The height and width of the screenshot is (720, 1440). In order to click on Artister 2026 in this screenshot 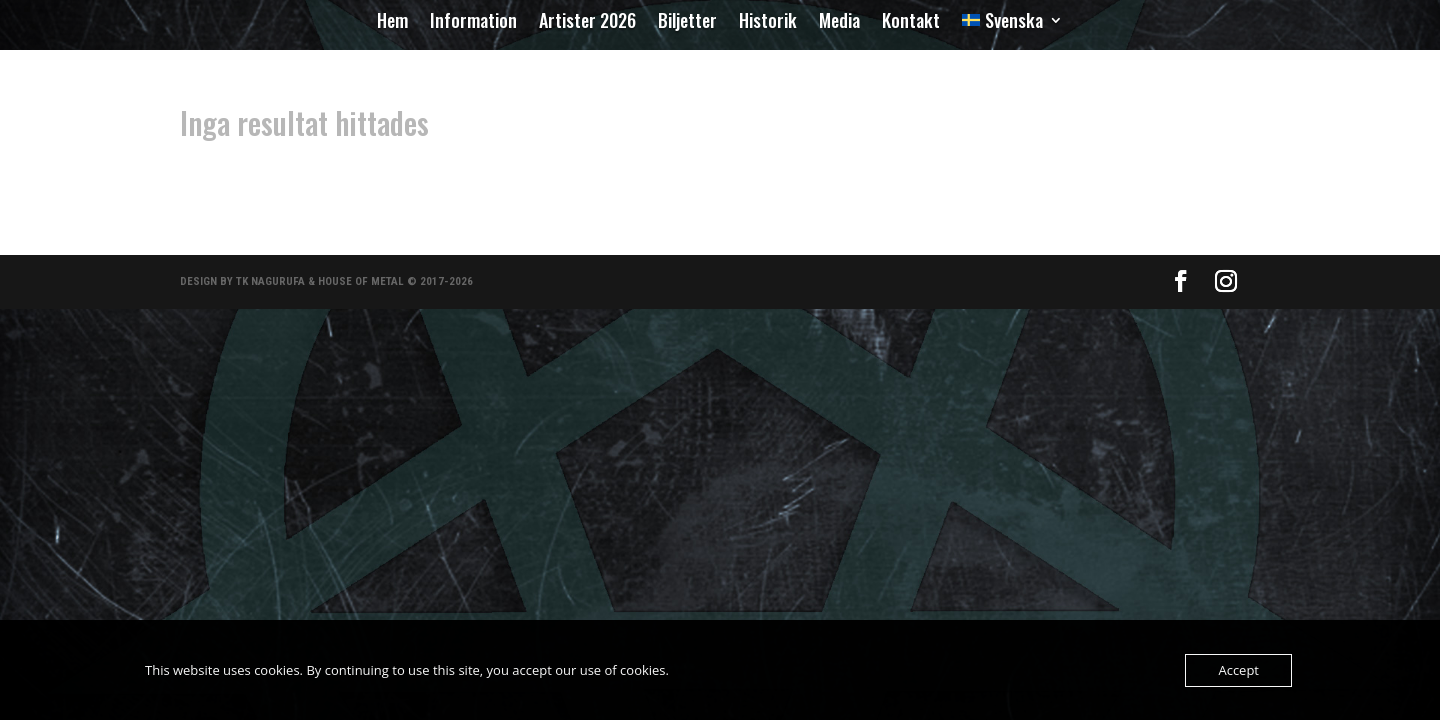, I will do `click(587, 23)`.